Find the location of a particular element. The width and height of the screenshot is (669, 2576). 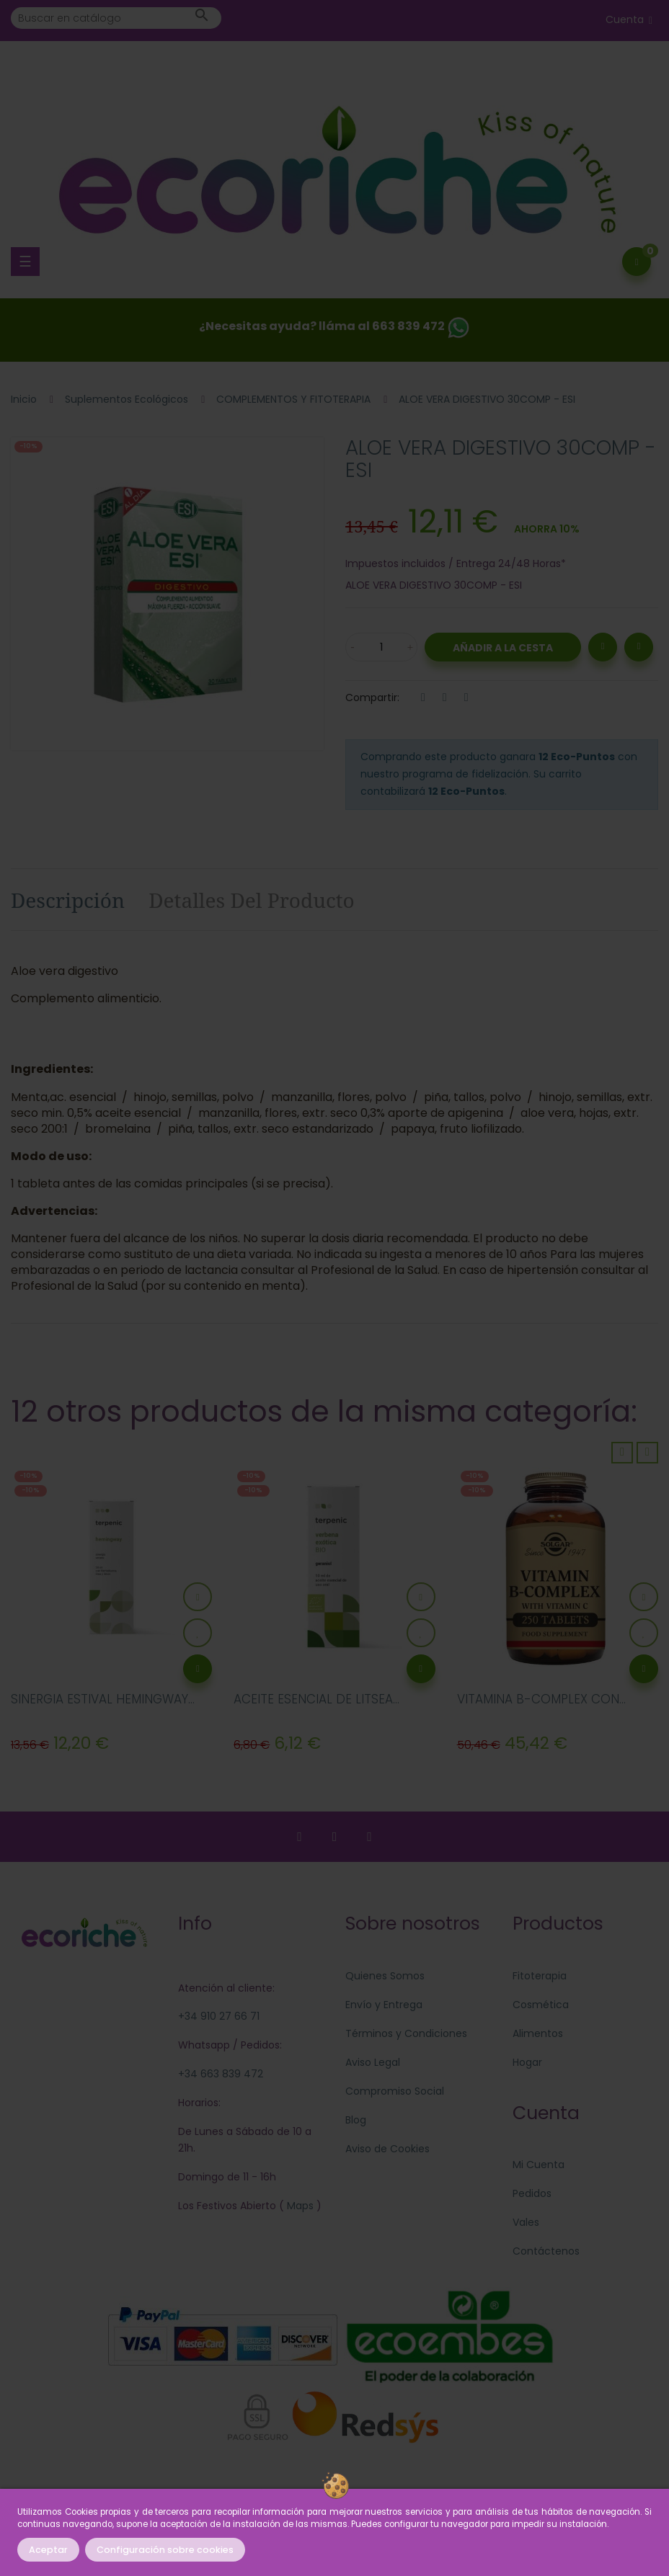

ACEITE ESENCIAL DE LITSEA... is located at coordinates (316, 1699).